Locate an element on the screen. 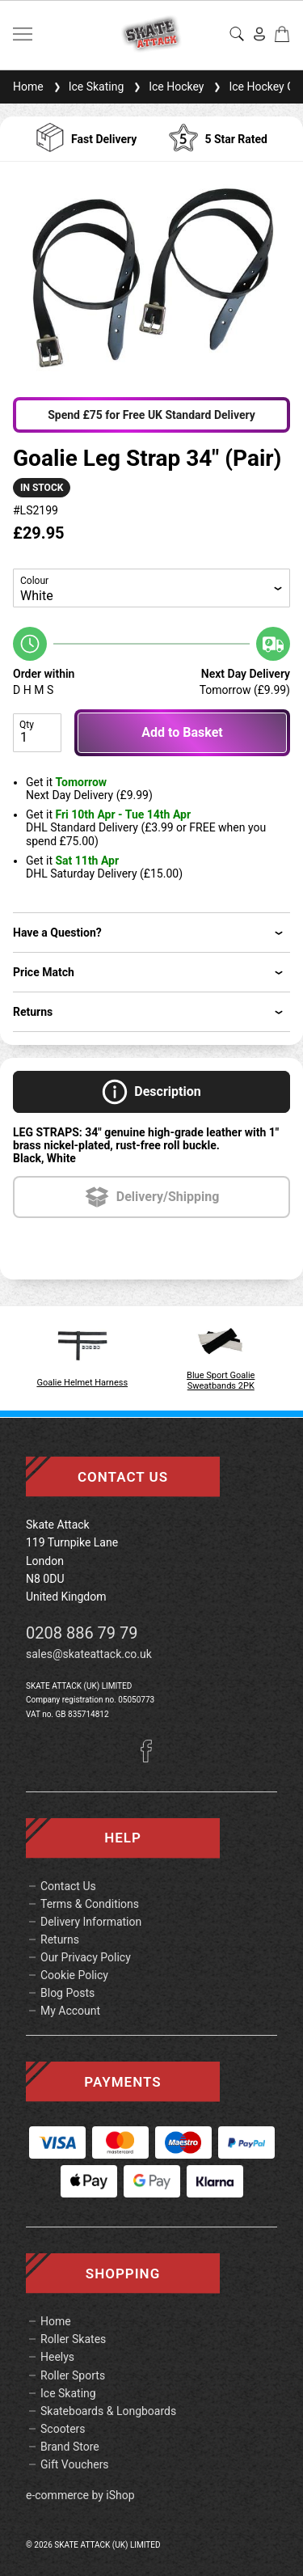 The height and width of the screenshot is (2576, 303). Contact Us is located at coordinates (68, 1886).